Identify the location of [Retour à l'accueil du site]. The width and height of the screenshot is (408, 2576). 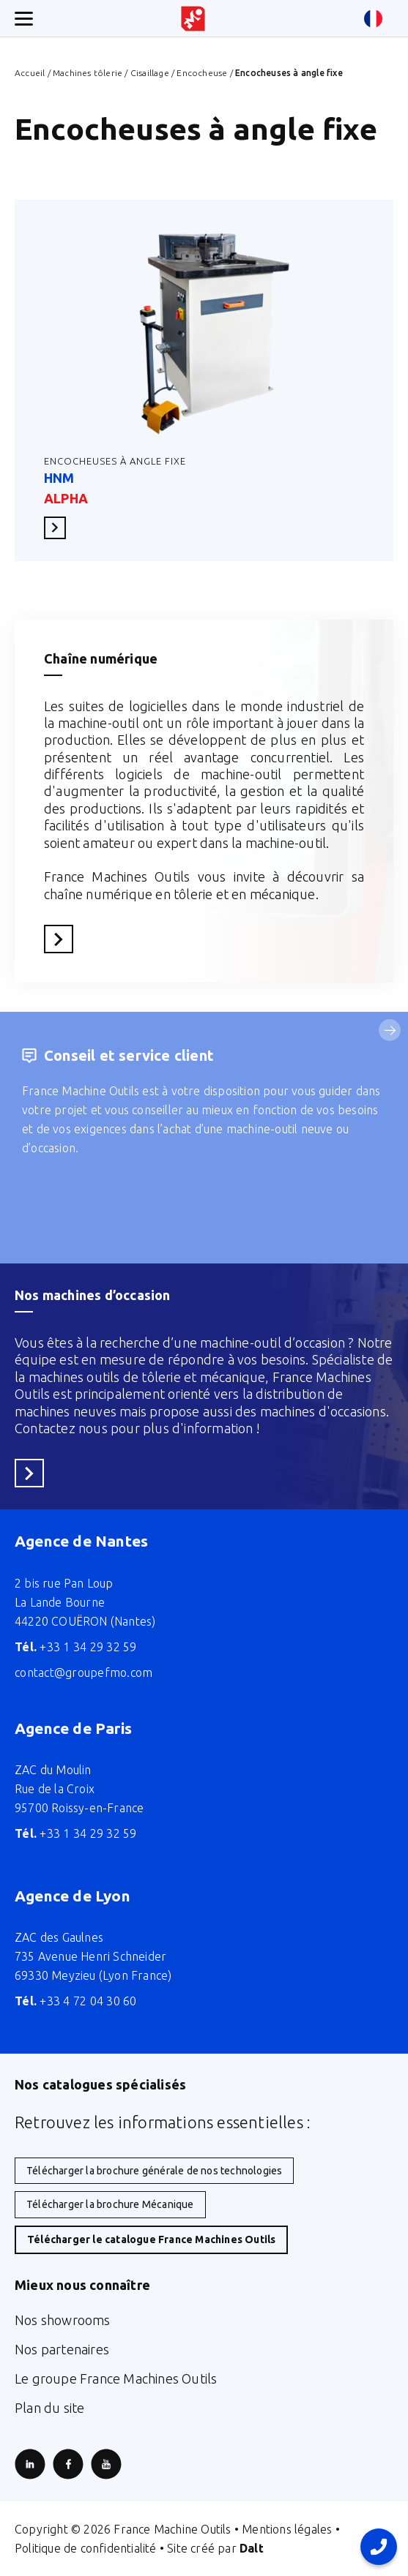
(193, 18).